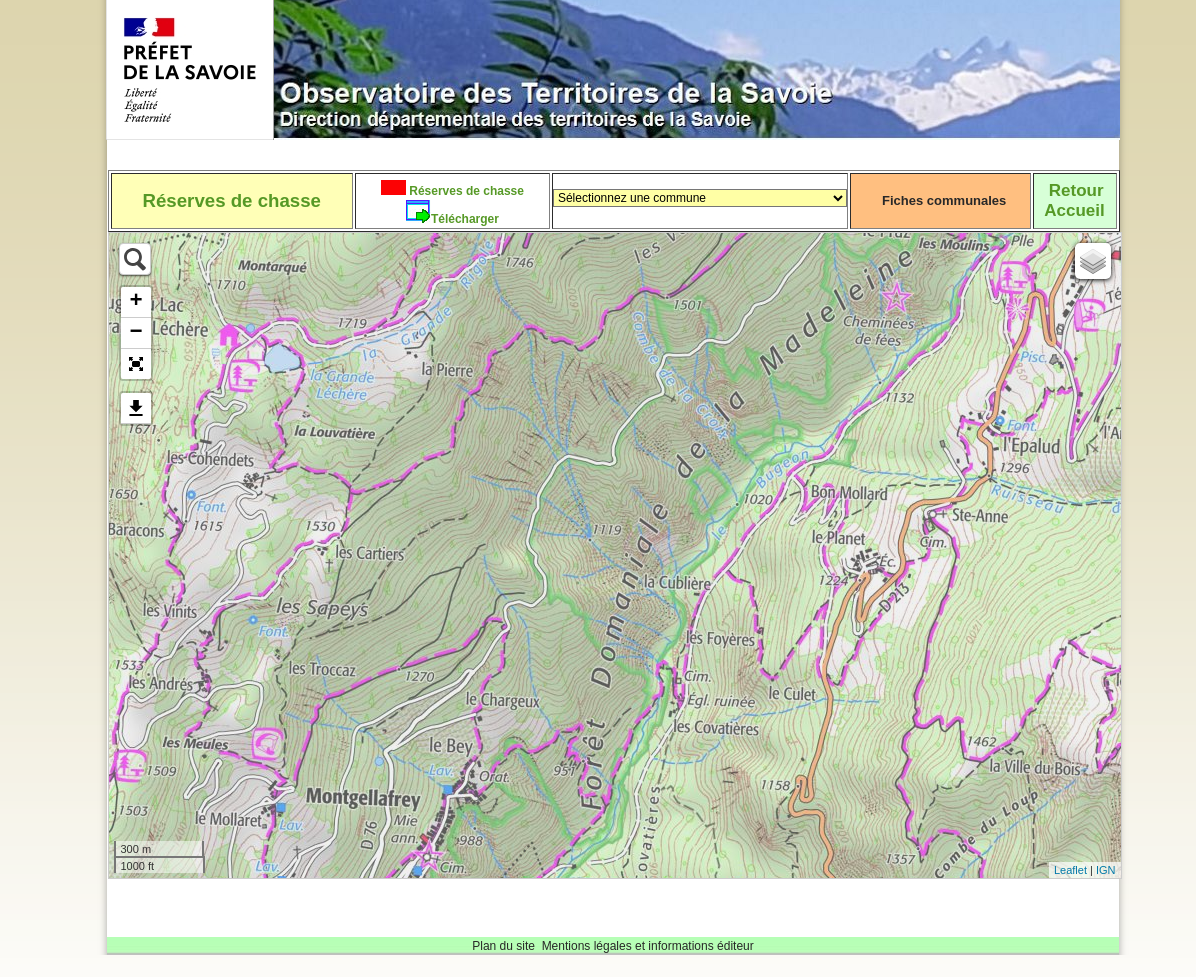 The width and height of the screenshot is (1196, 977). Describe the element at coordinates (465, 191) in the screenshot. I see `Réserves de chasse` at that location.